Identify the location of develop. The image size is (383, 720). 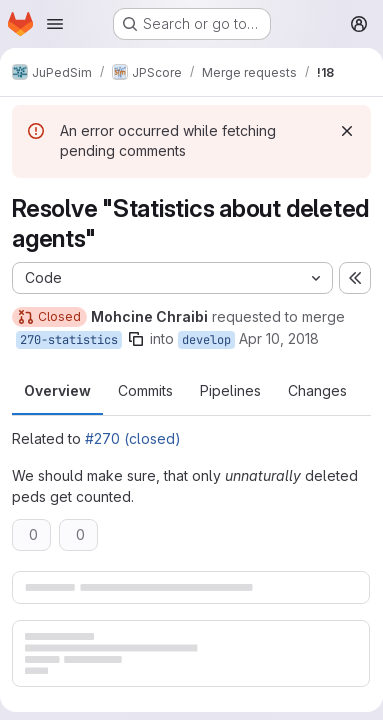
(206, 340).